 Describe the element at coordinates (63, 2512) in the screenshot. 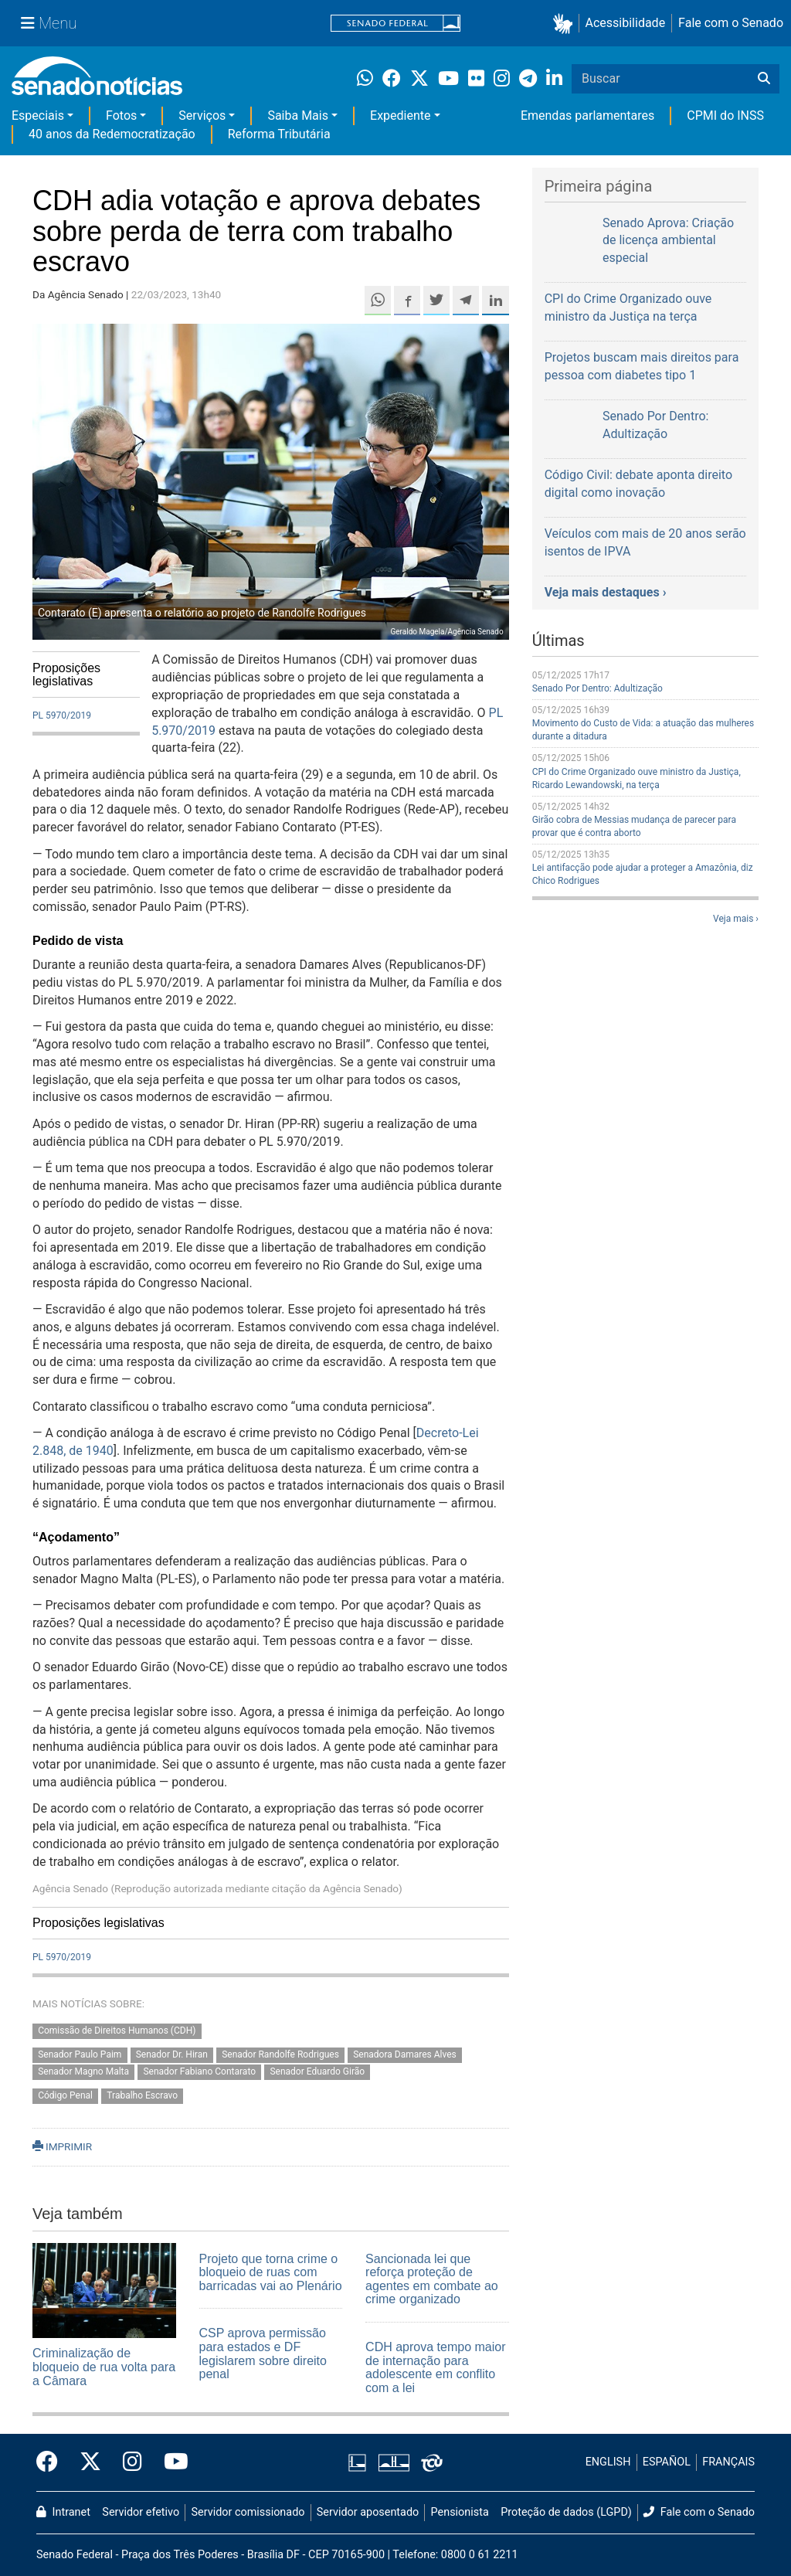

I see `Intranet` at that location.